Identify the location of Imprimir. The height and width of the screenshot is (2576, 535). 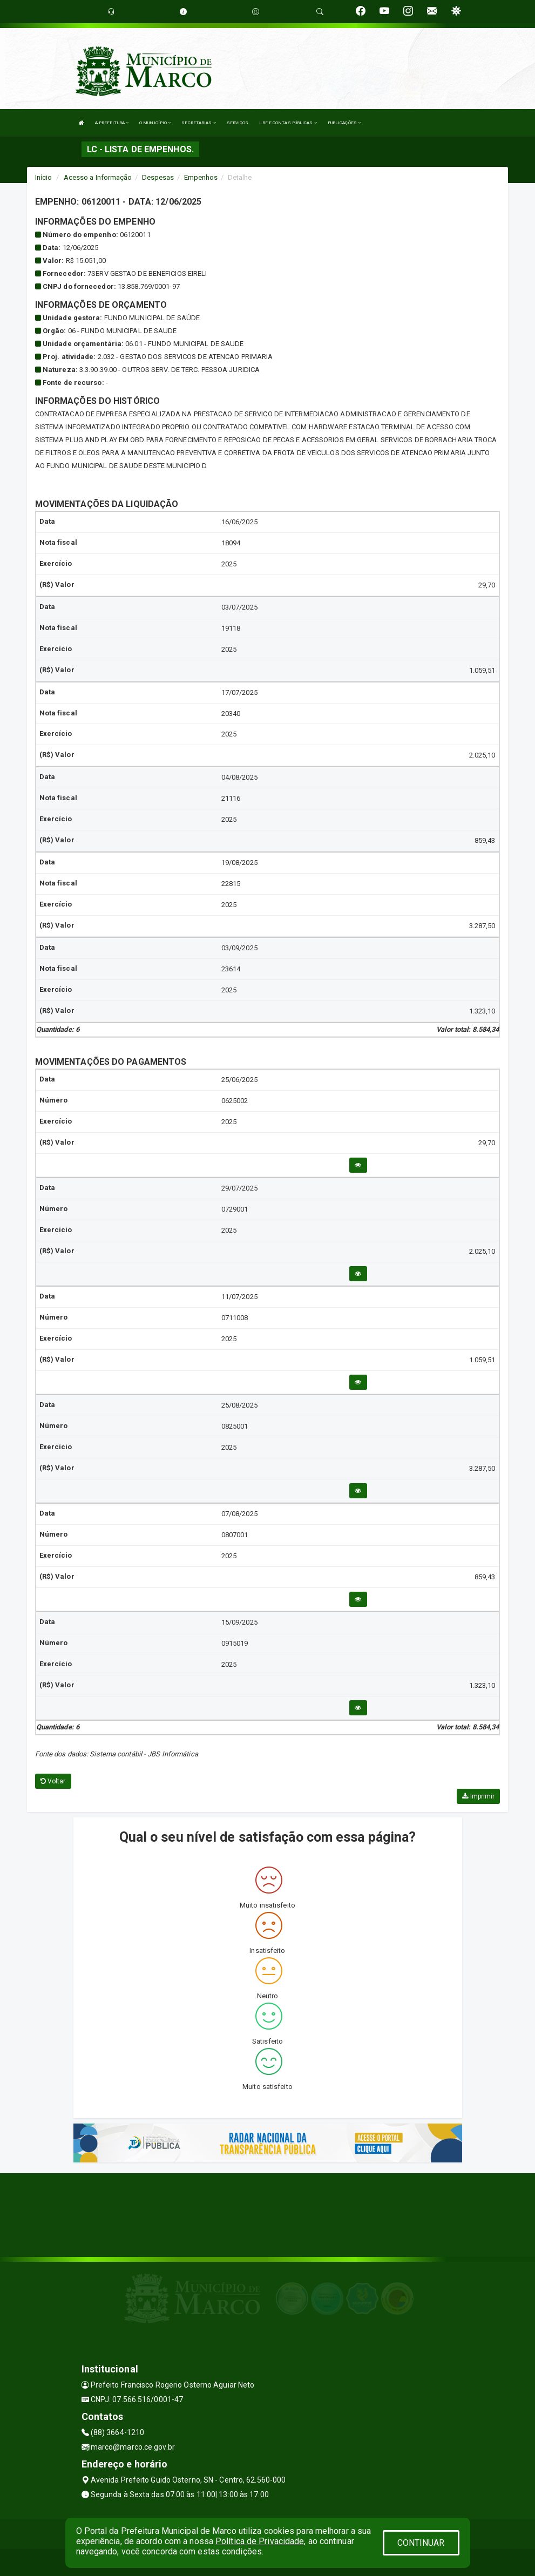
(478, 1796).